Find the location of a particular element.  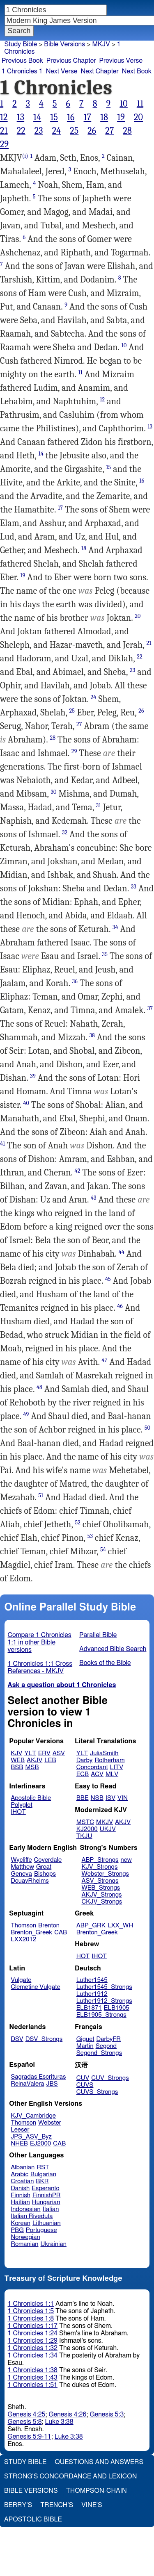

38 is located at coordinates (92, 1035).